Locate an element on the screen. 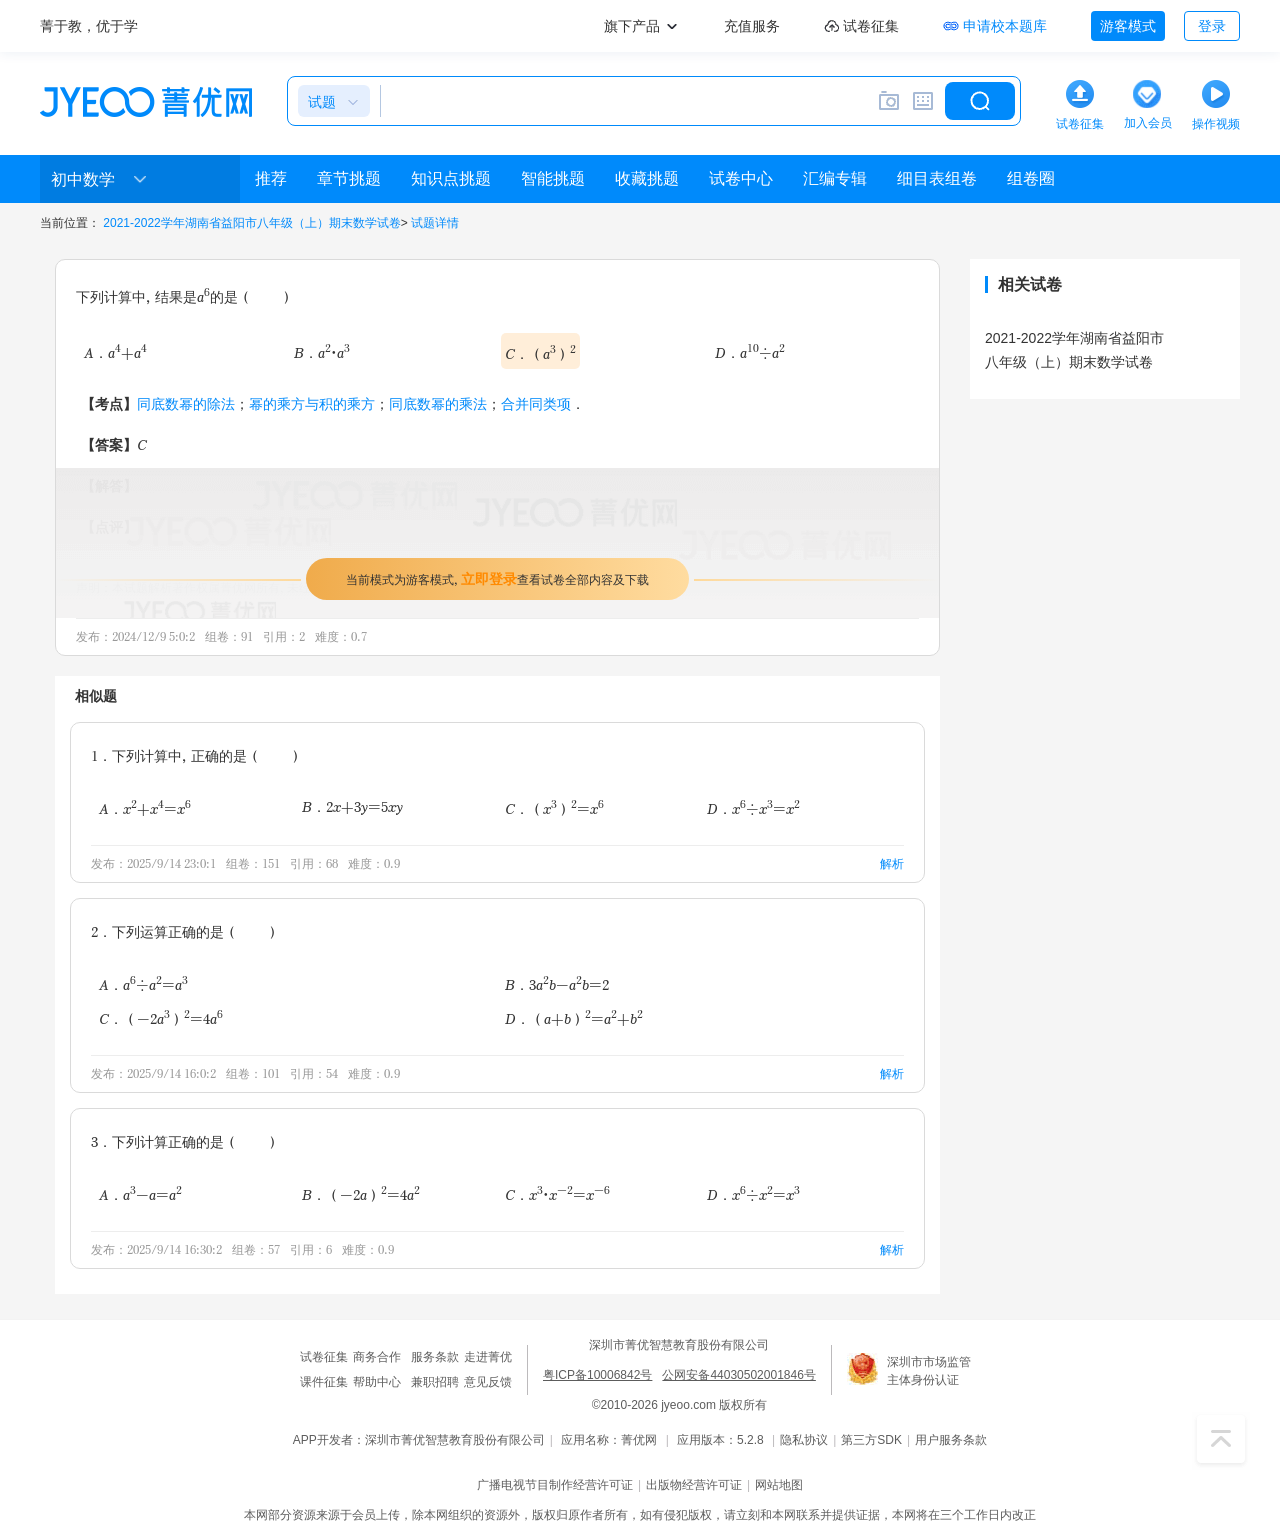  A．x+x=x is located at coordinates (145, 807).